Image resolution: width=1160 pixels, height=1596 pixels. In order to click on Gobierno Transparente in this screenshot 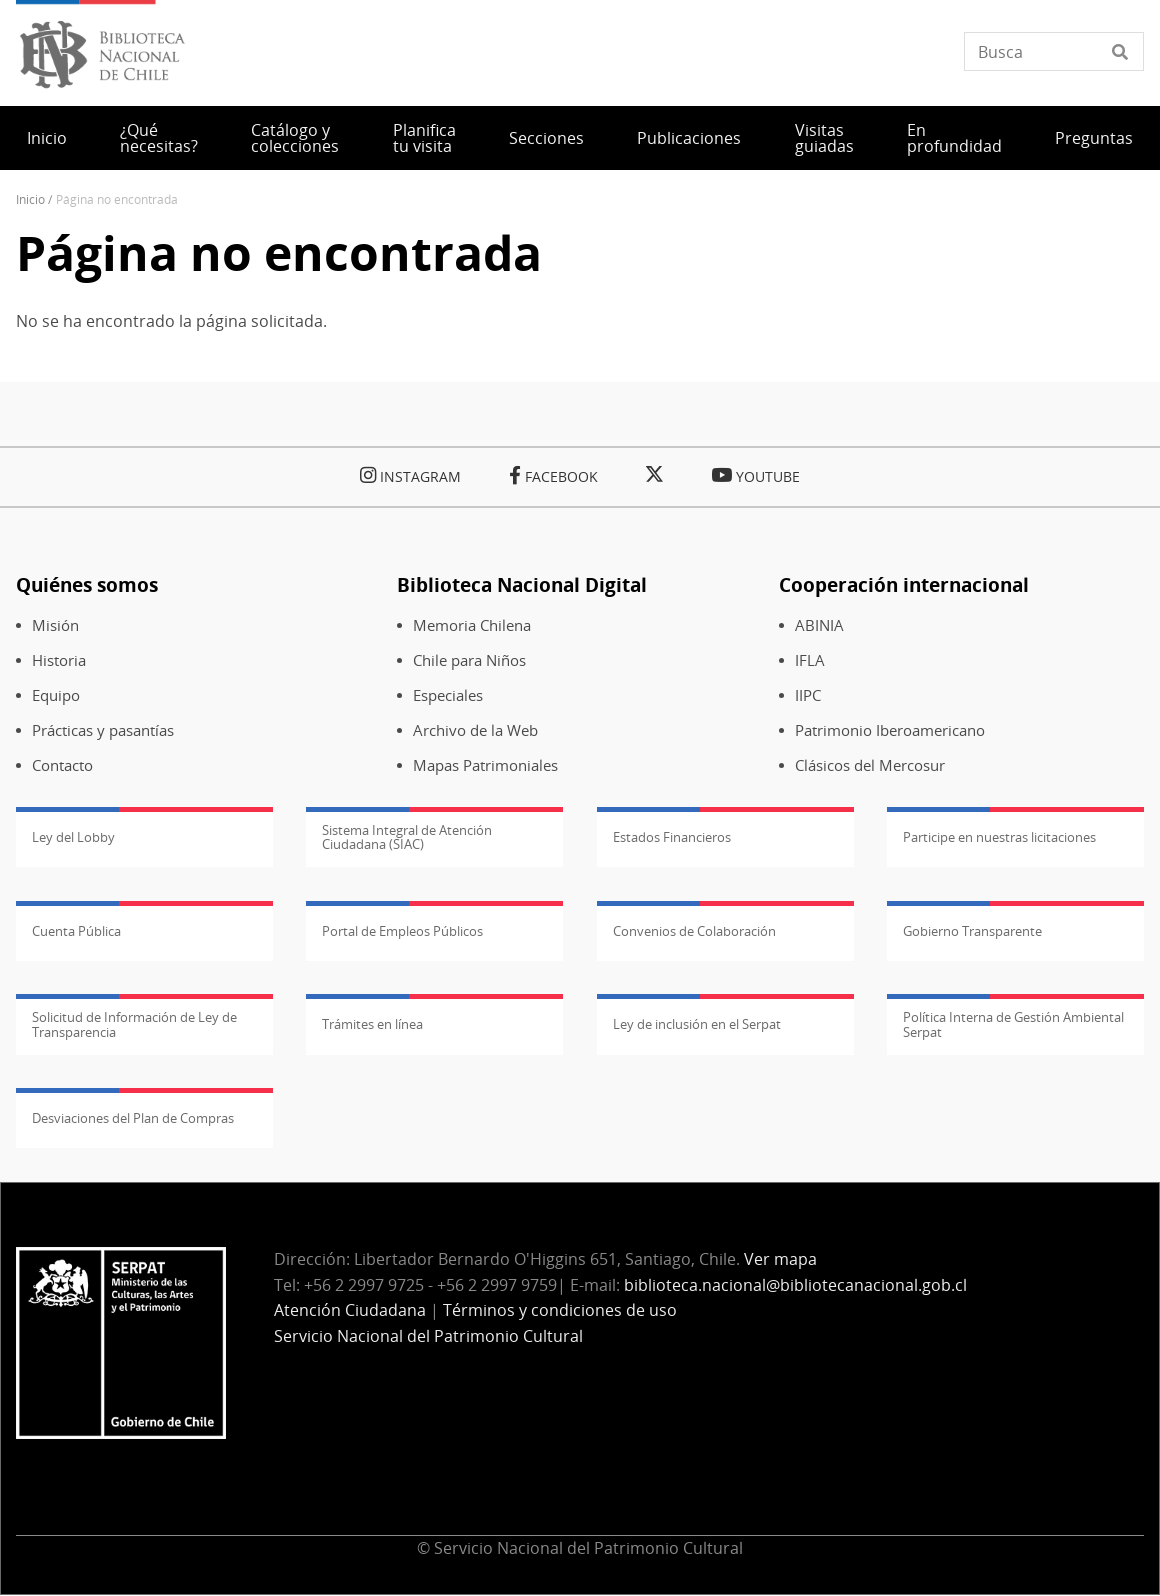, I will do `click(972, 931)`.